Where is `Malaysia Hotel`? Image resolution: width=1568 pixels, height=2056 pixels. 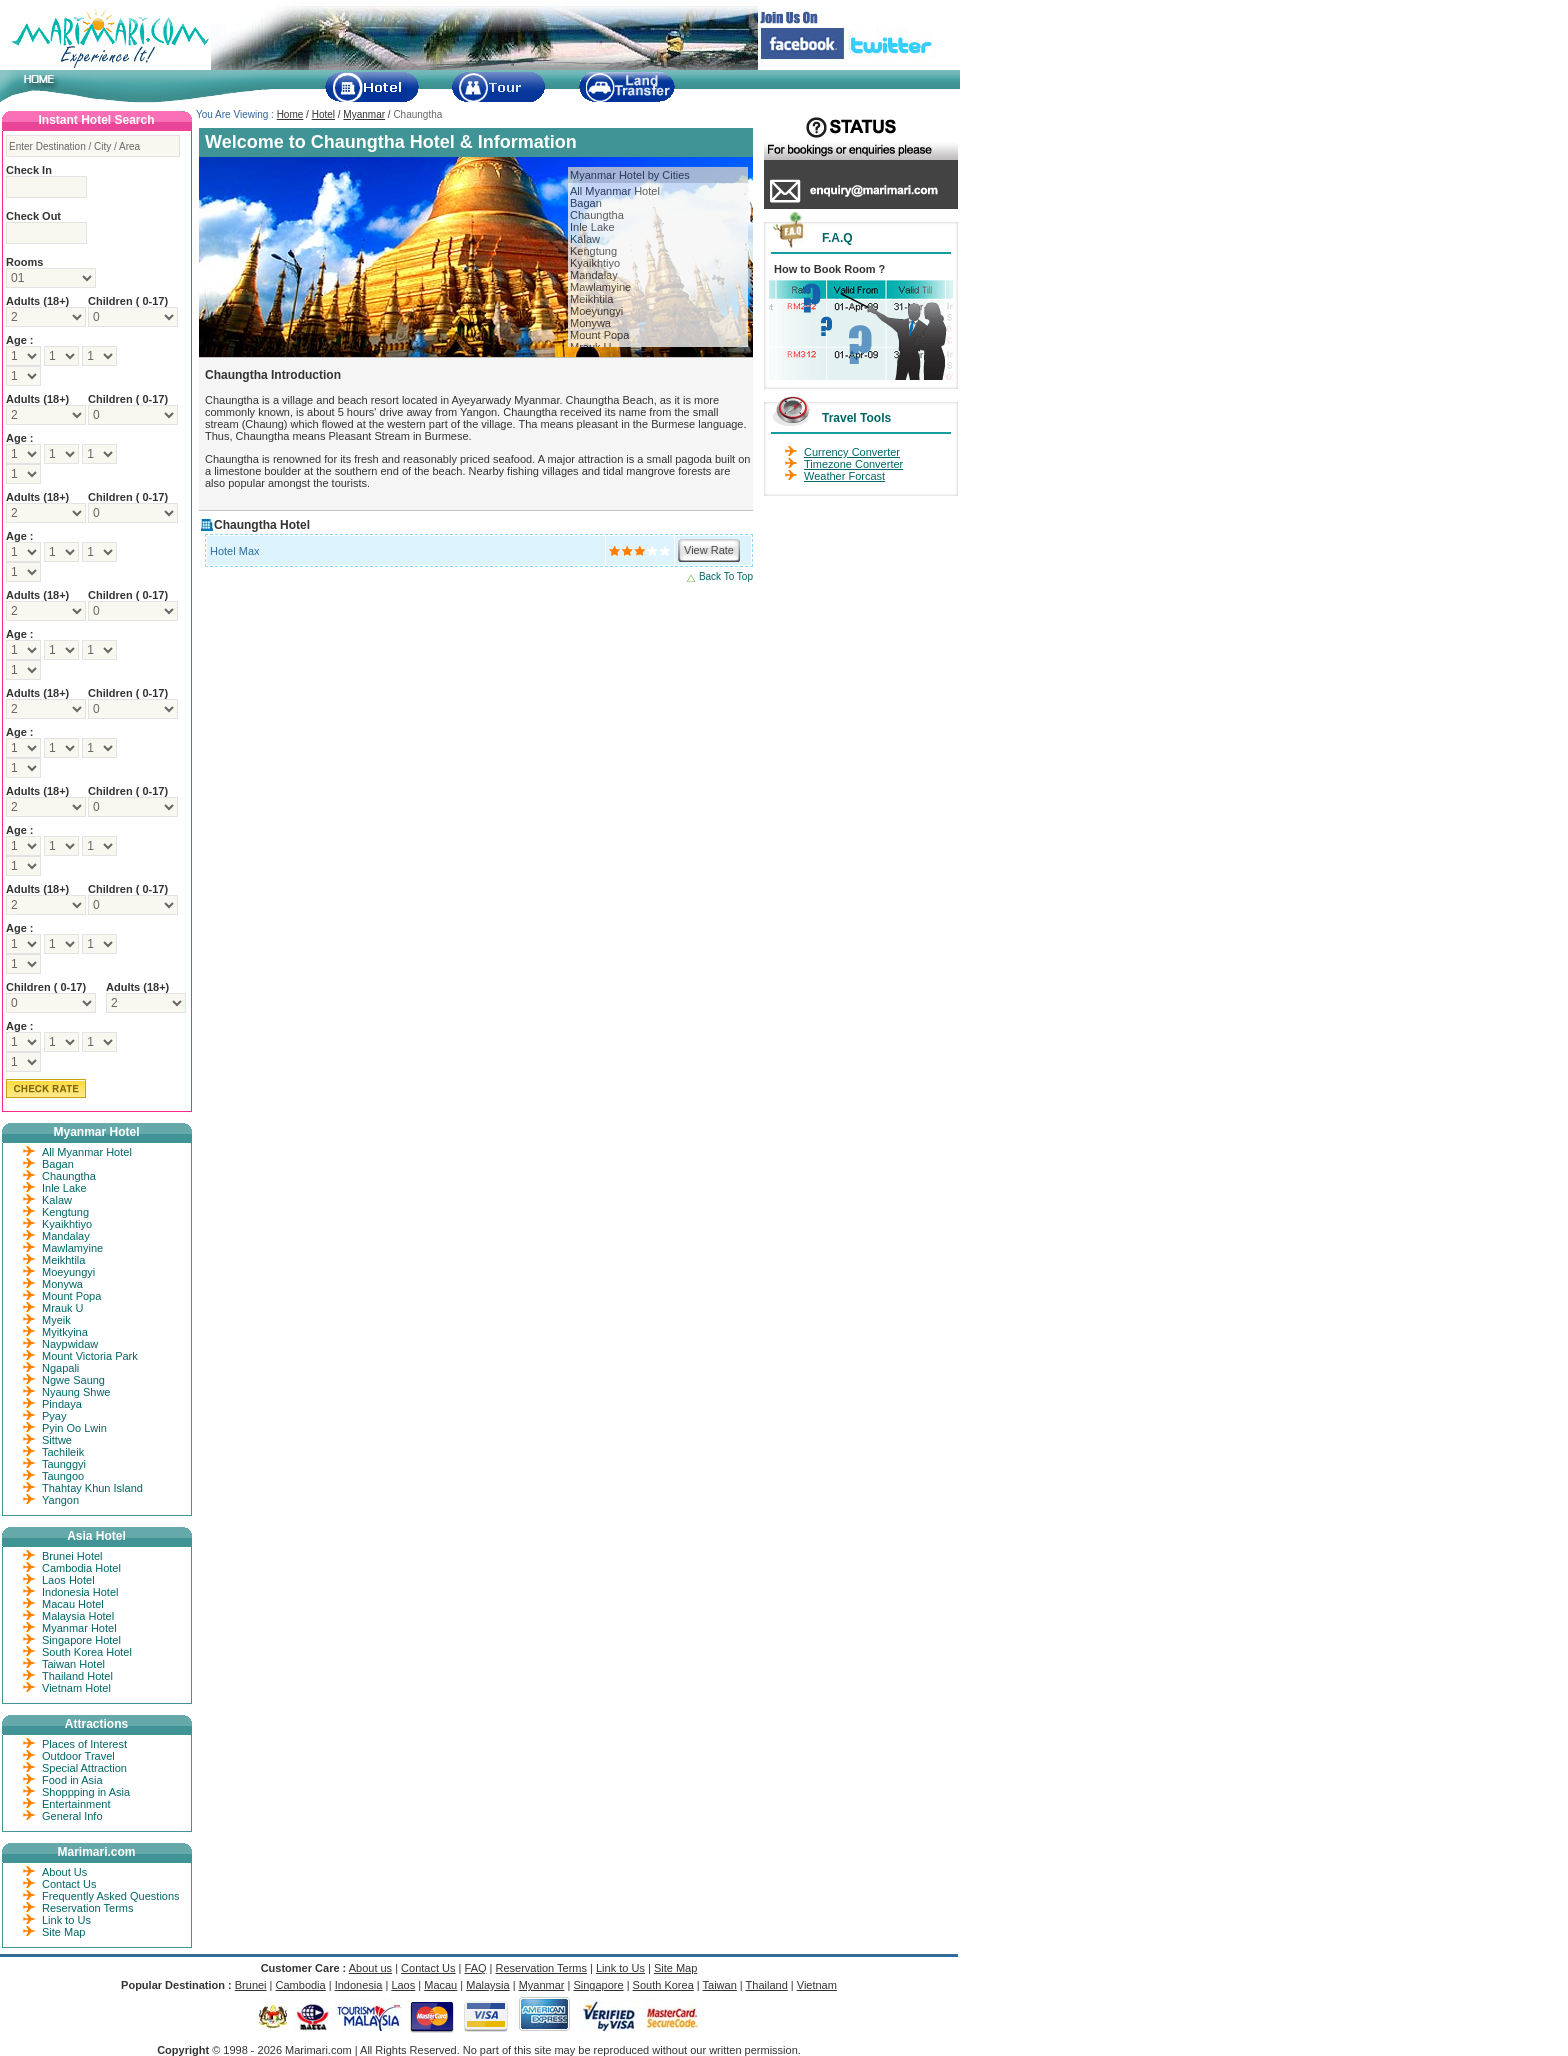 Malaysia Hotel is located at coordinates (78, 1616).